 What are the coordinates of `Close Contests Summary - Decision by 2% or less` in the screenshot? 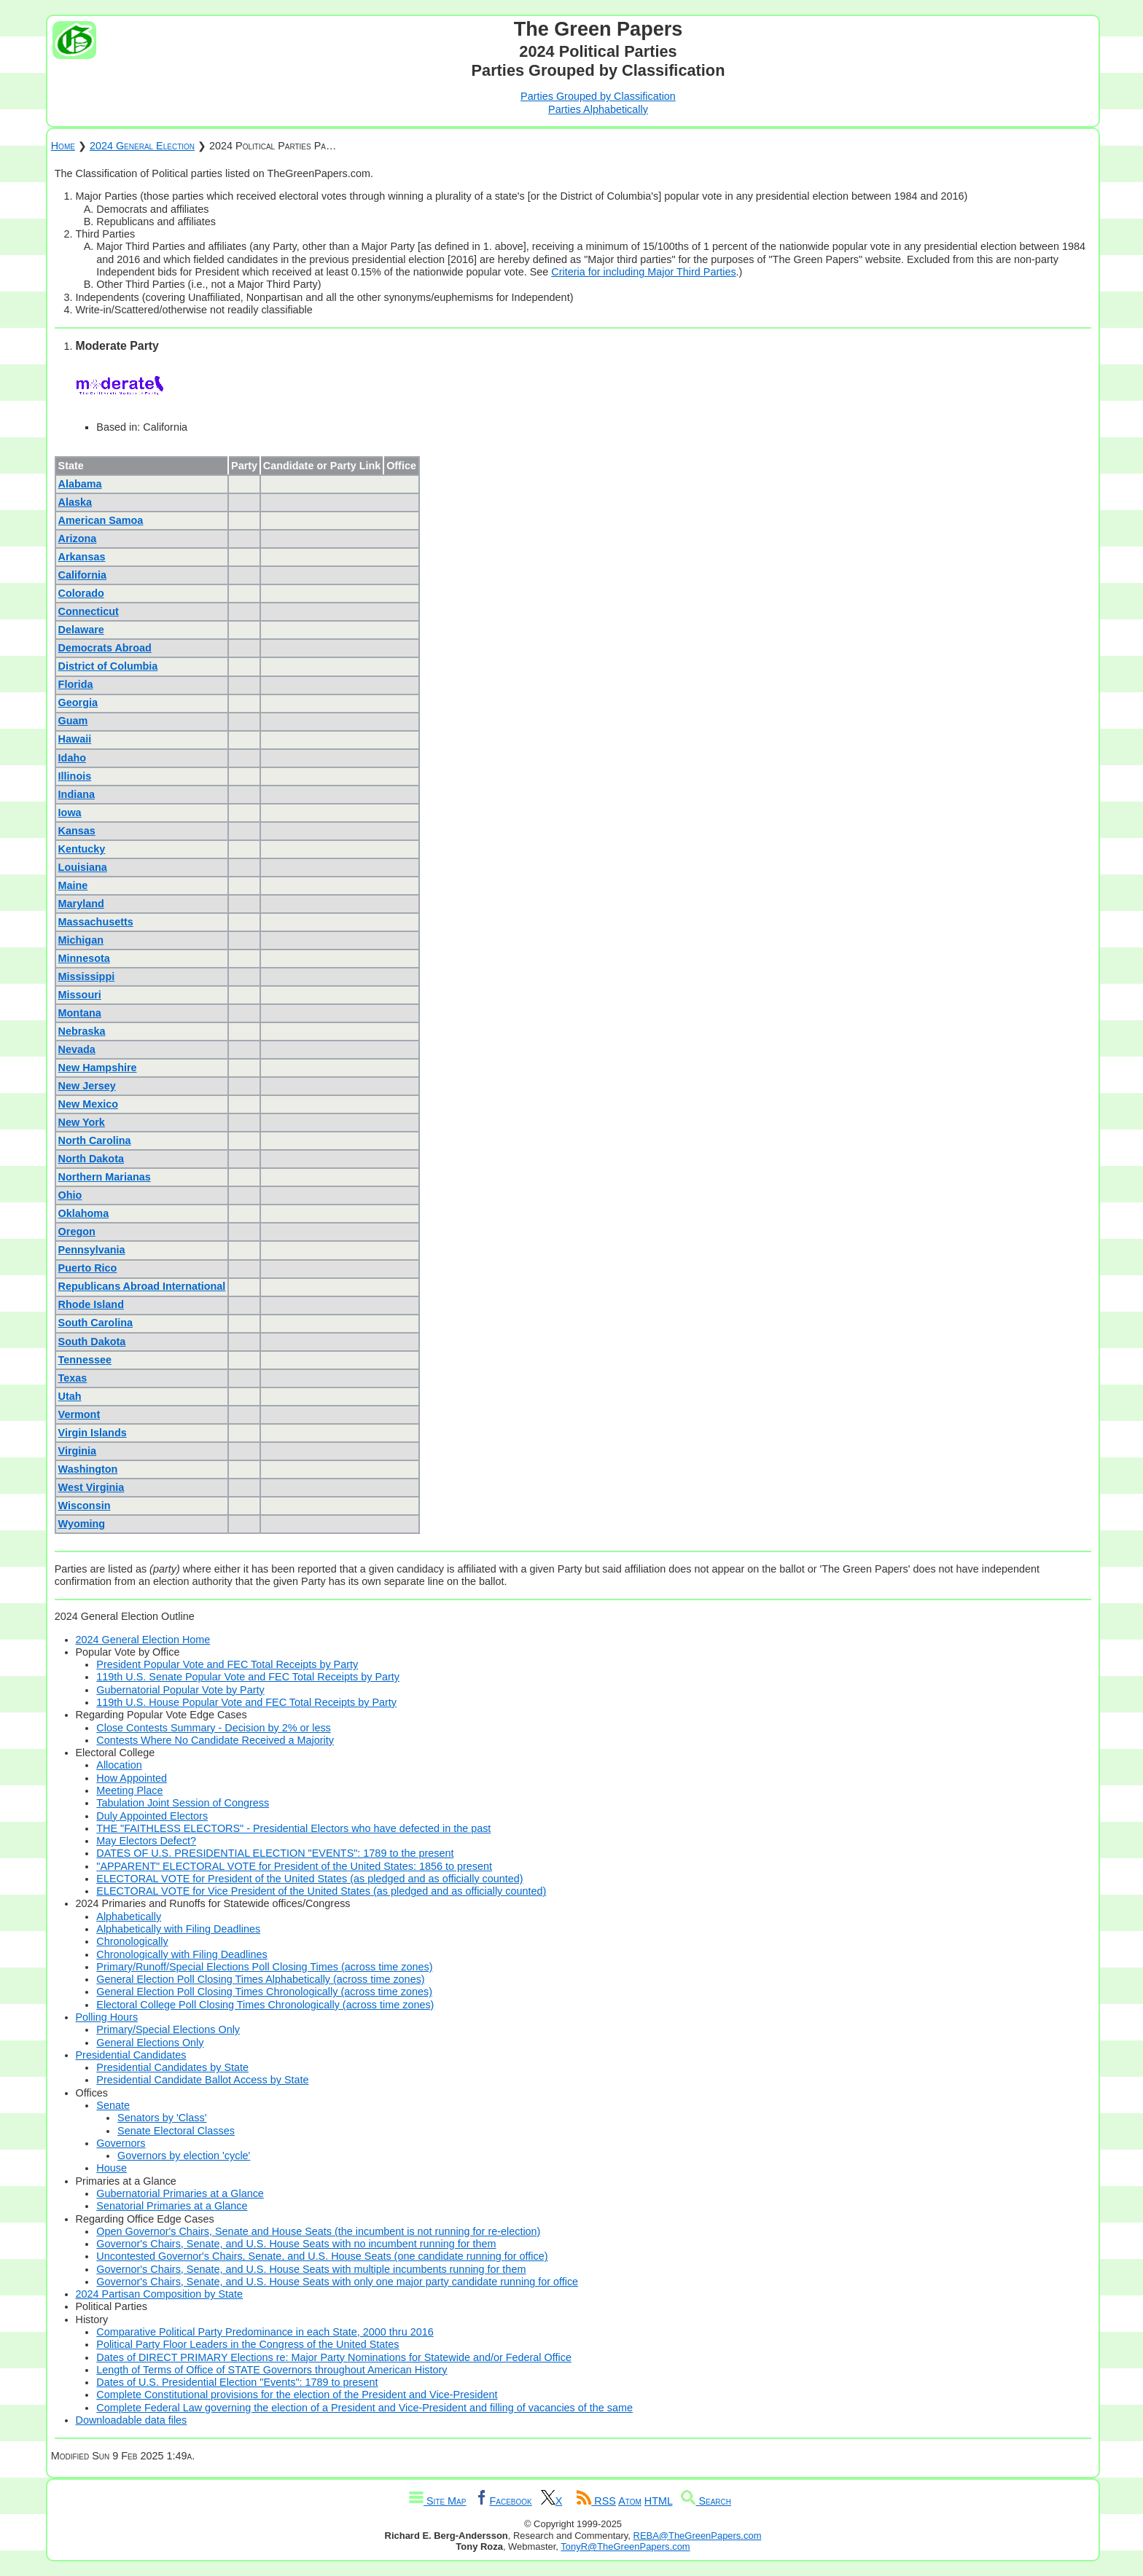 It's located at (213, 1728).